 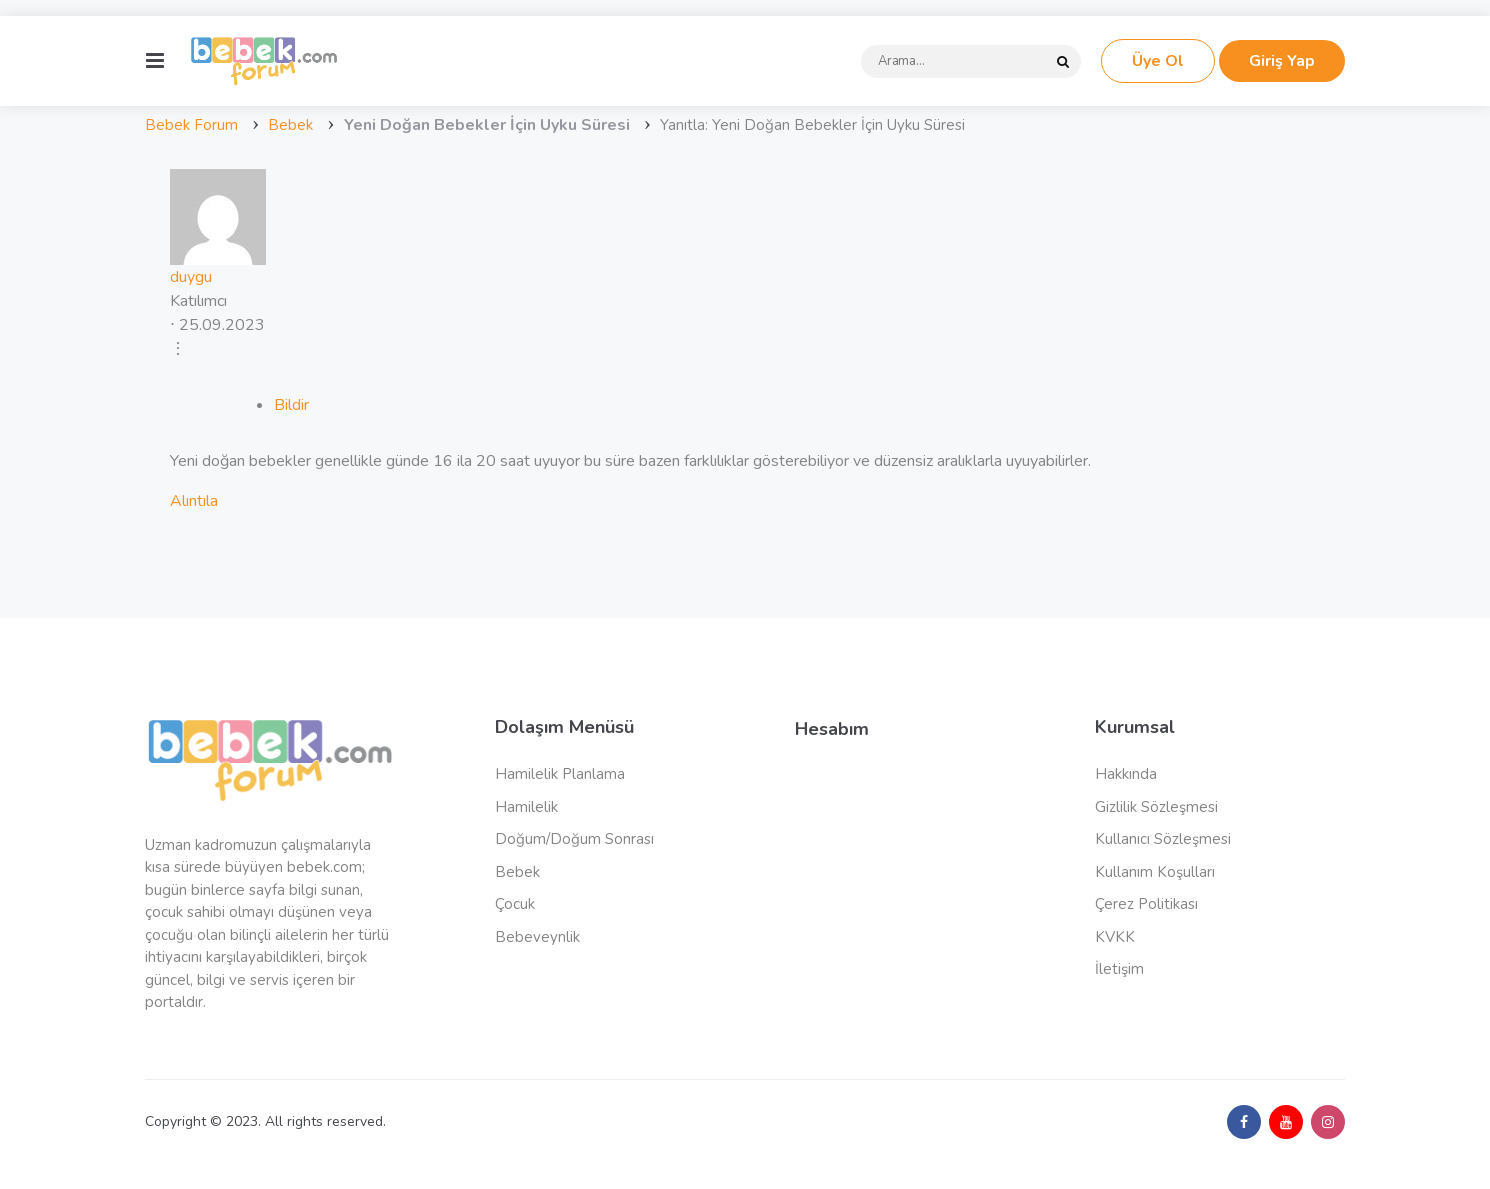 I want to click on Hamilelik Planlama, so click(x=560, y=774).